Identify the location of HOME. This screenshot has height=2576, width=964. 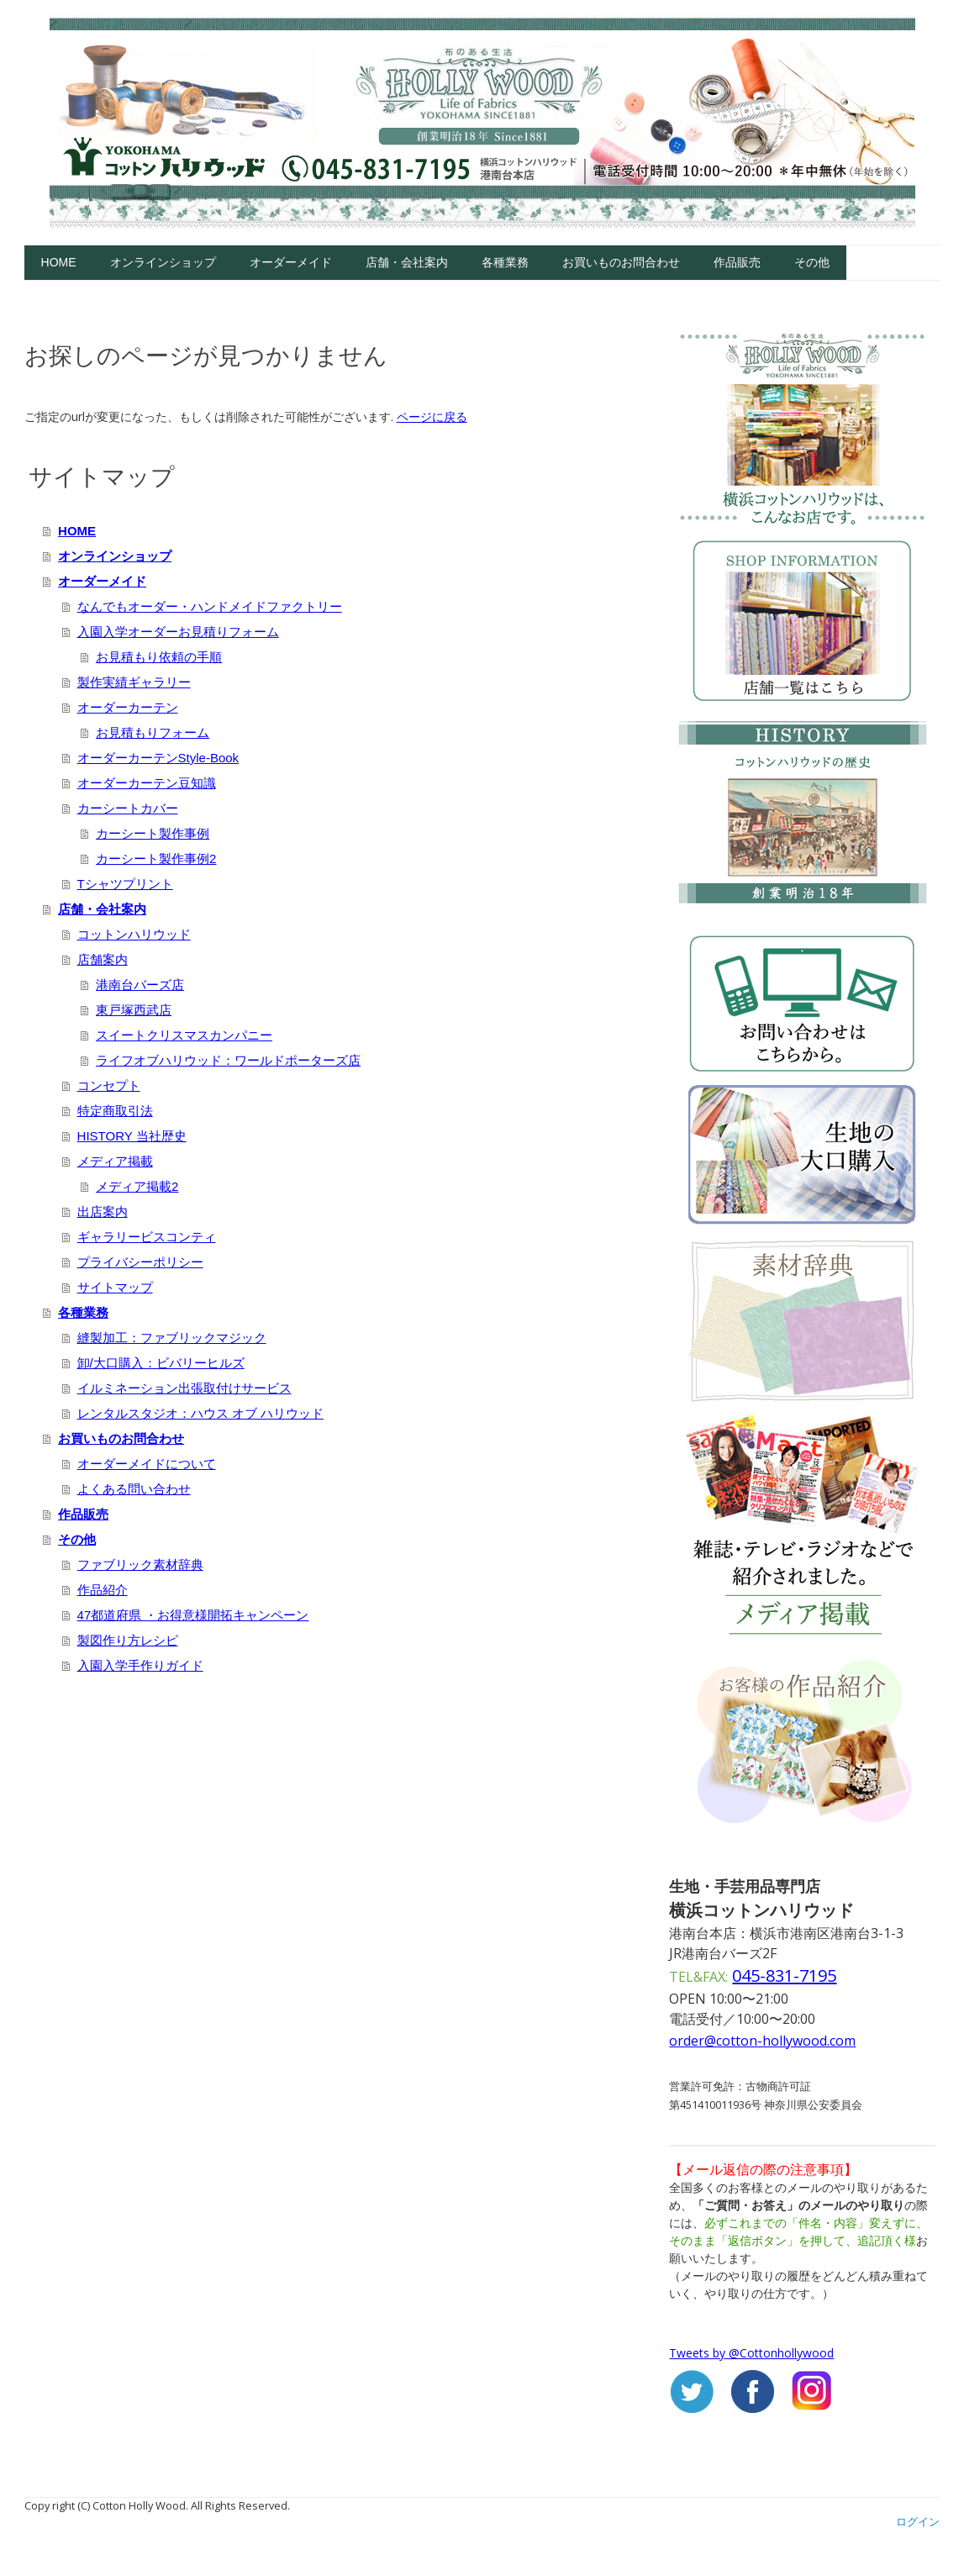
(58, 262).